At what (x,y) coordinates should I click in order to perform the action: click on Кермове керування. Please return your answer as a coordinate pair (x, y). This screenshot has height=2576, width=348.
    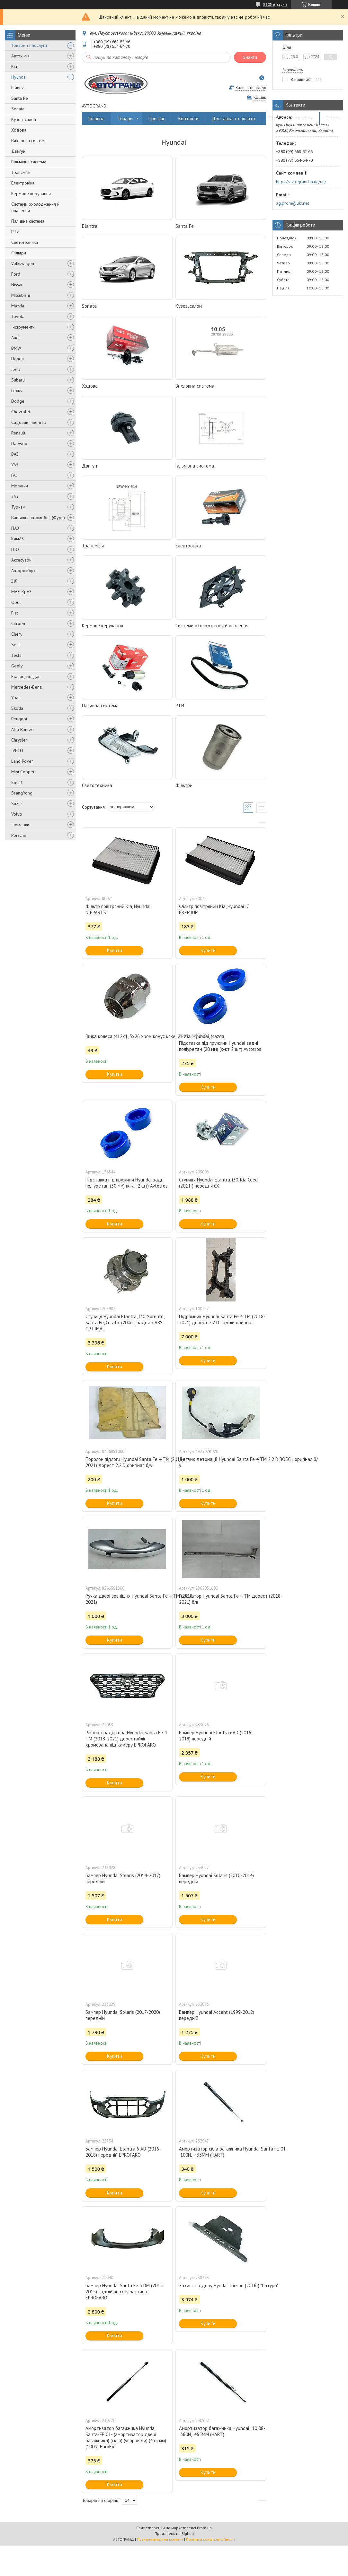
    Looking at the image, I should click on (31, 193).